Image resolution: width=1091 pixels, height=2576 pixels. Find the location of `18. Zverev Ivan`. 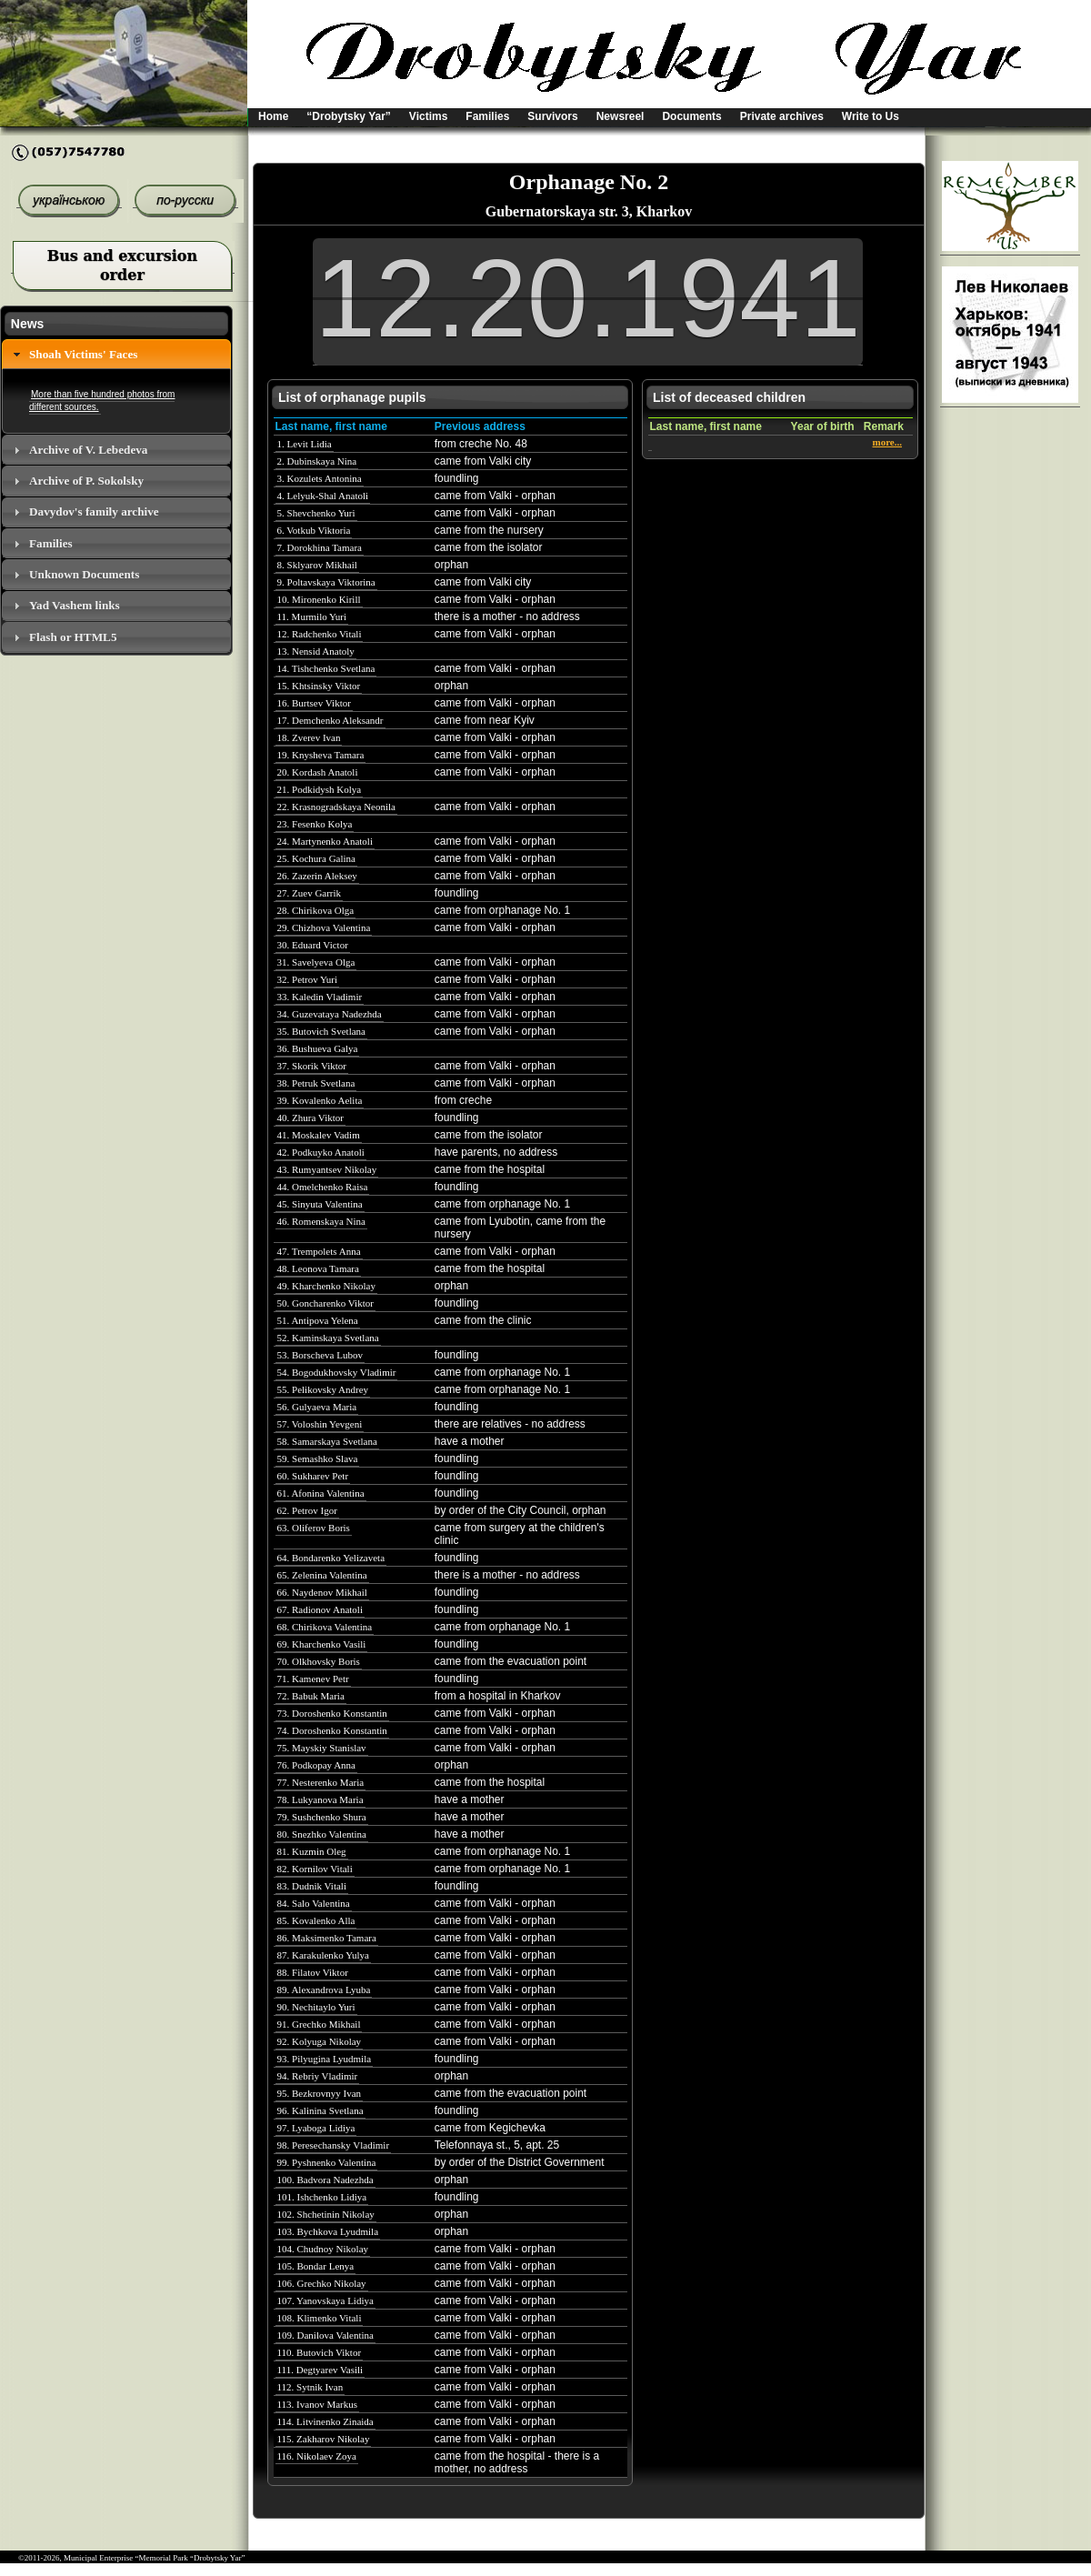

18. Zverev Ivan is located at coordinates (309, 737).